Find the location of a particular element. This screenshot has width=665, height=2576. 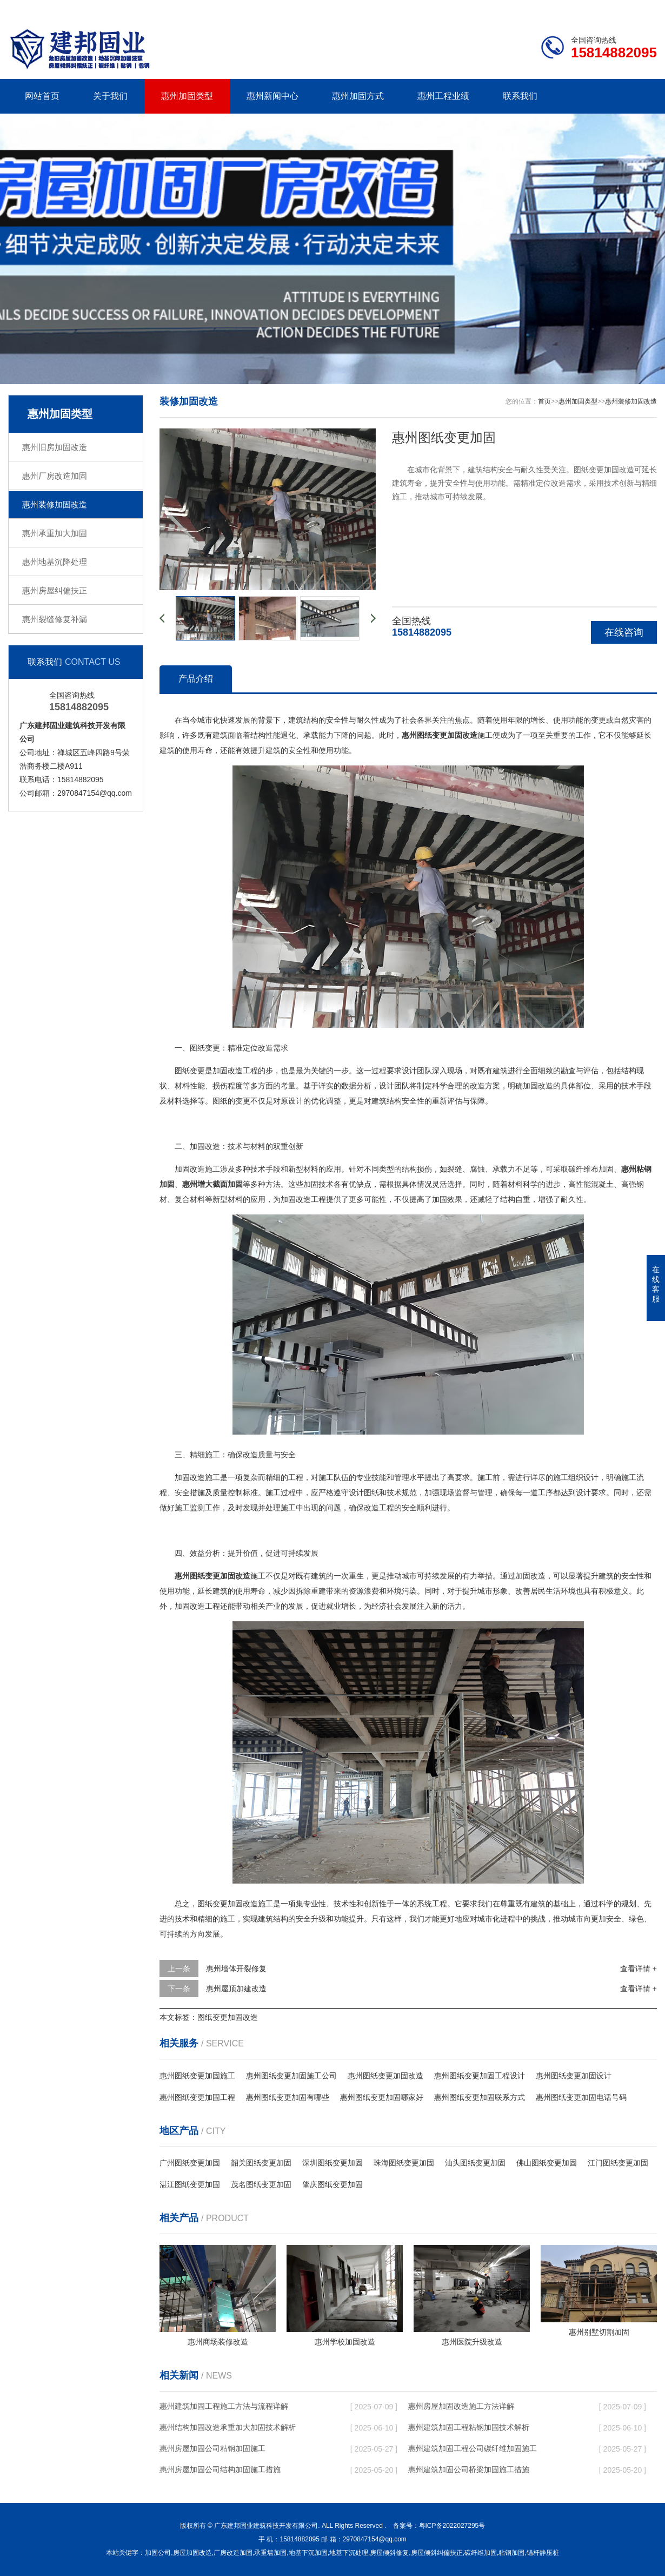

图纸变更加固改造 is located at coordinates (227, 2017).